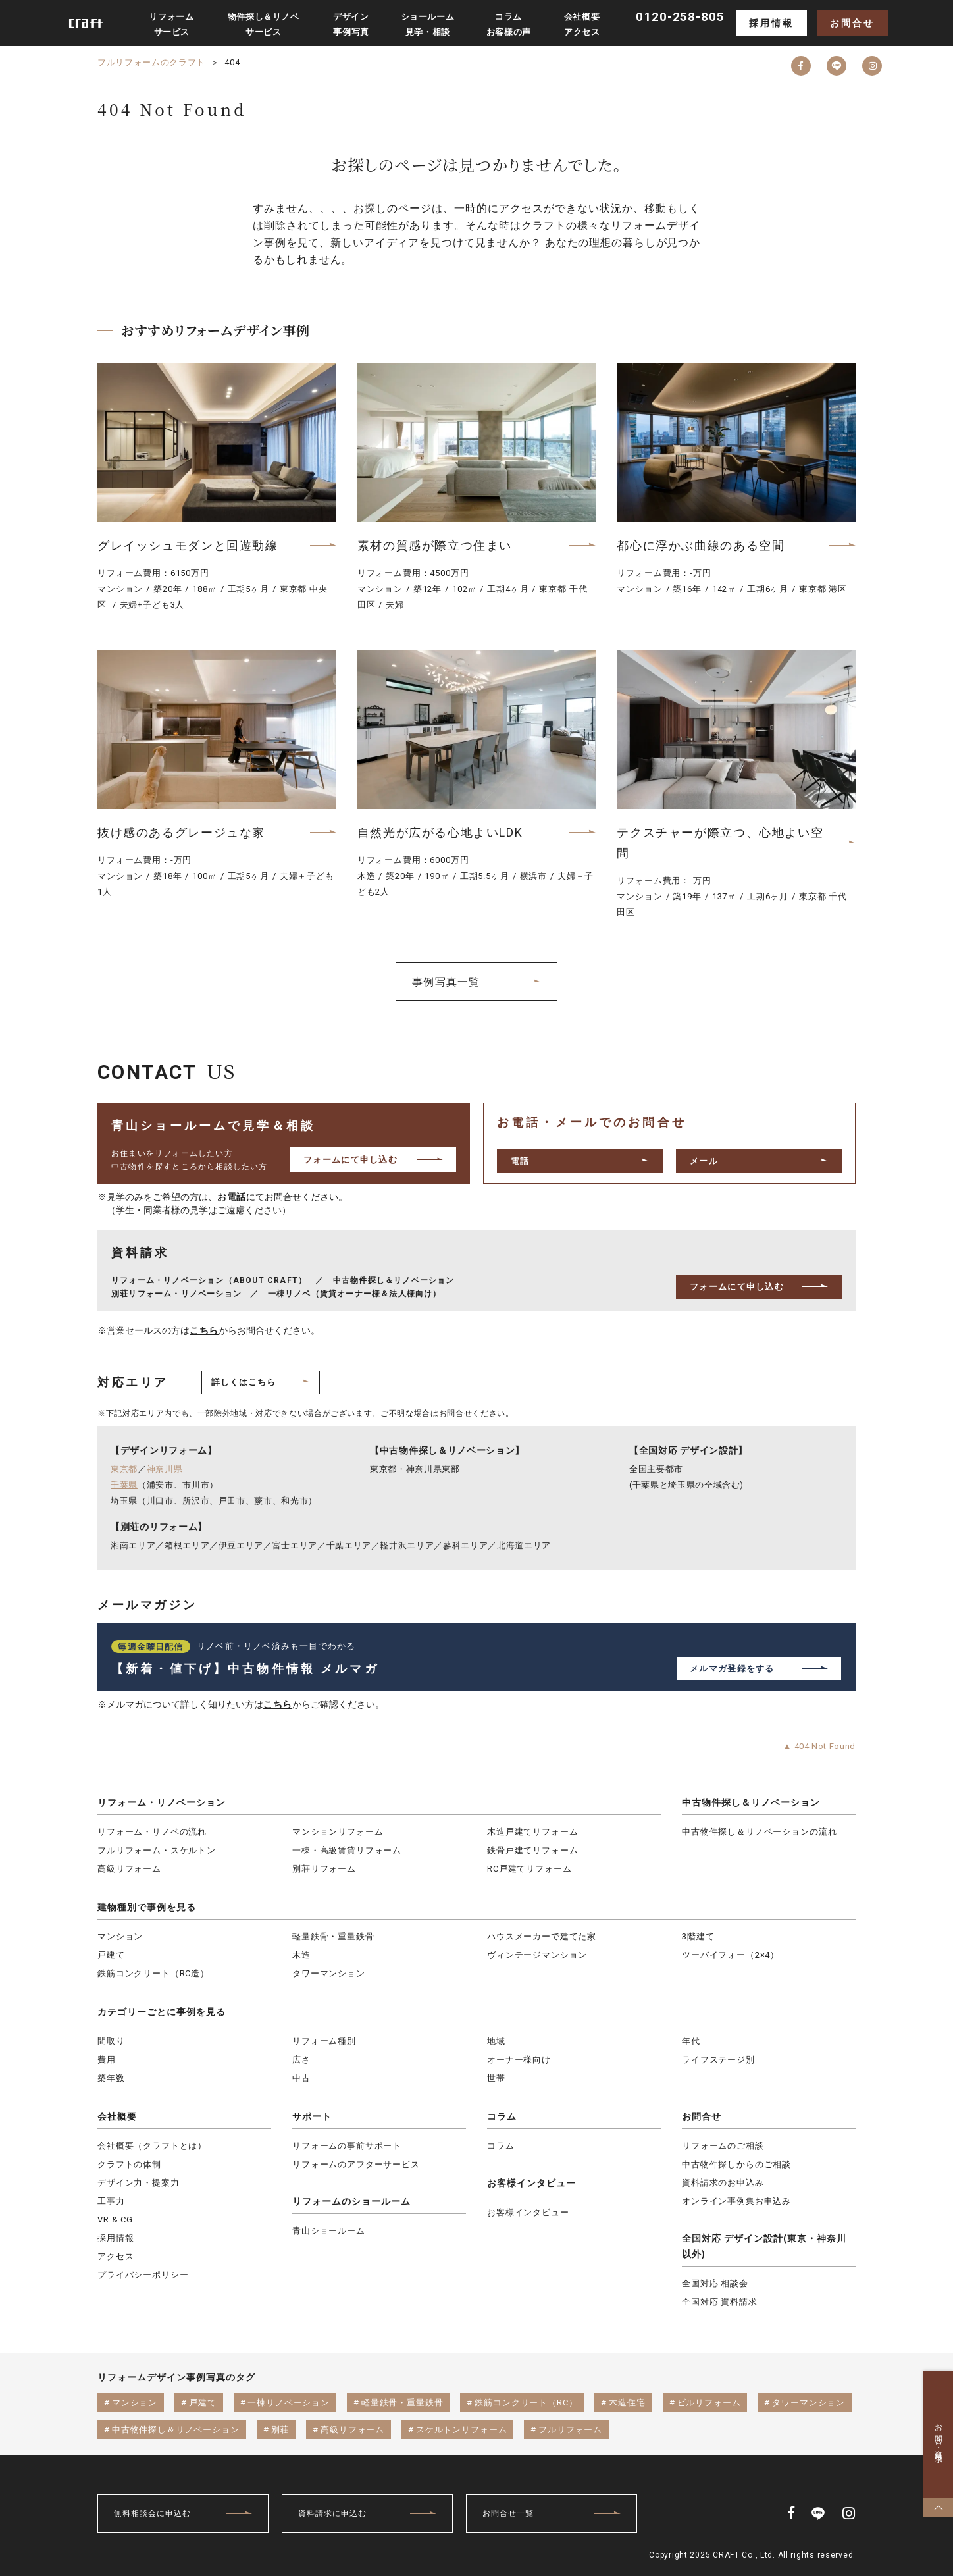 This screenshot has width=953, height=2576. I want to click on 別荘リフォーム, so click(324, 1869).